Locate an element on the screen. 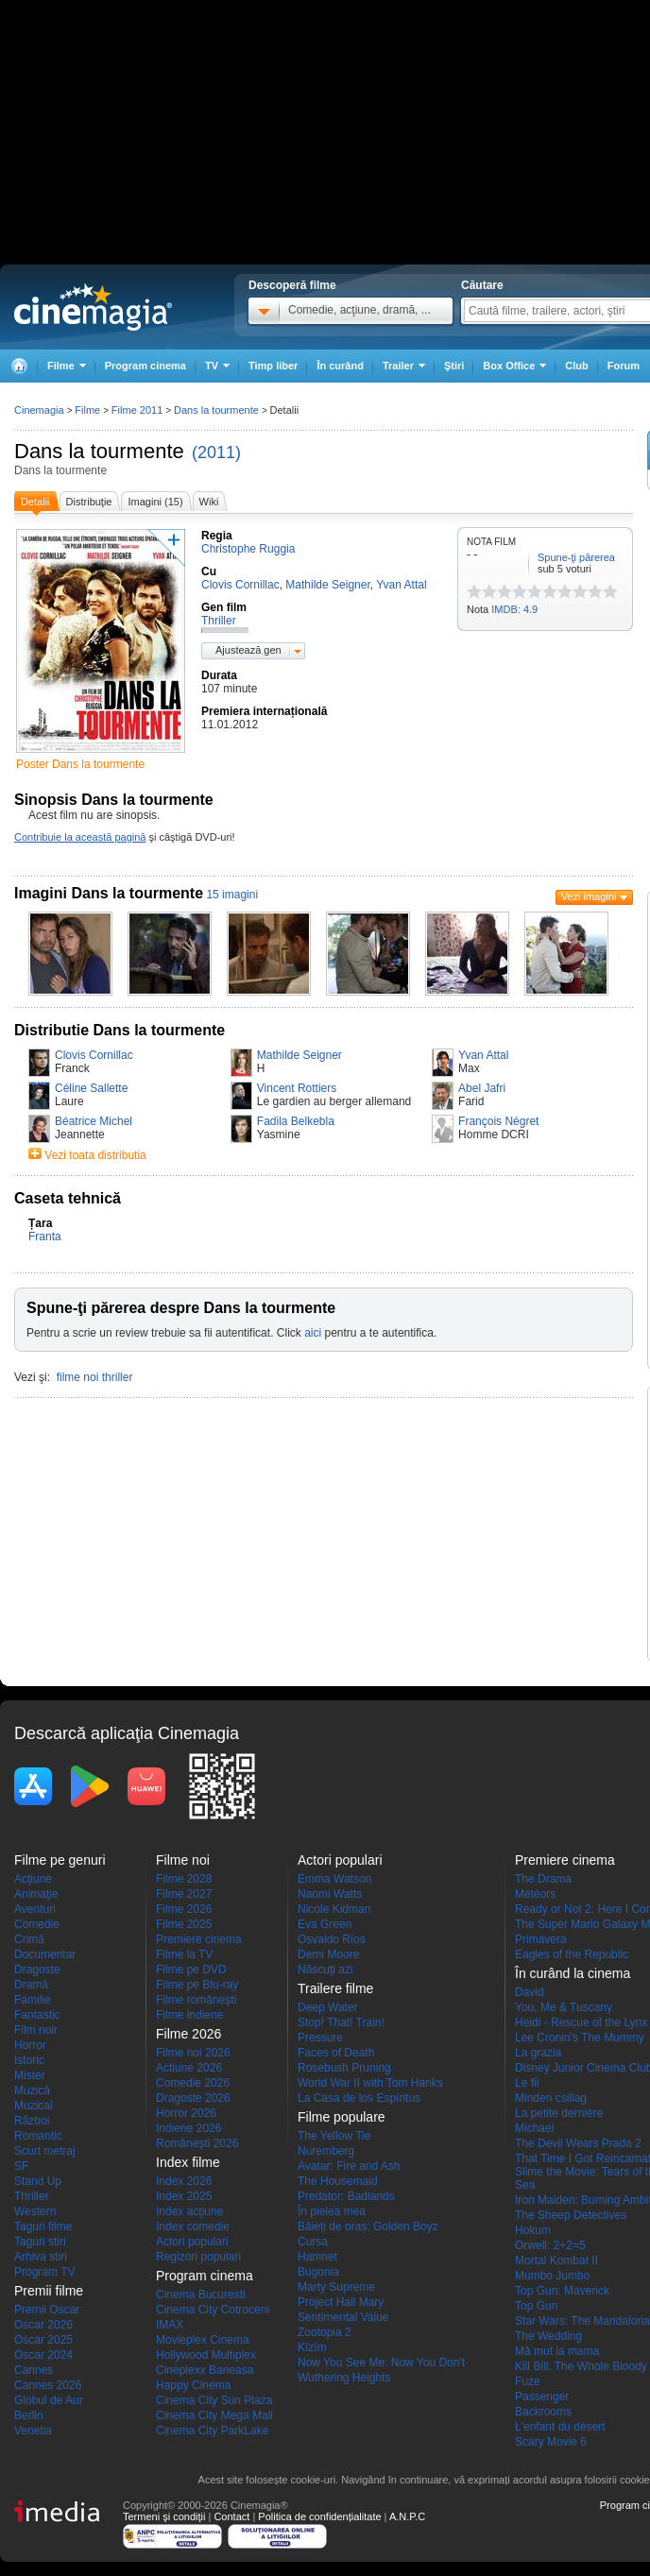  Mister is located at coordinates (29, 2075).